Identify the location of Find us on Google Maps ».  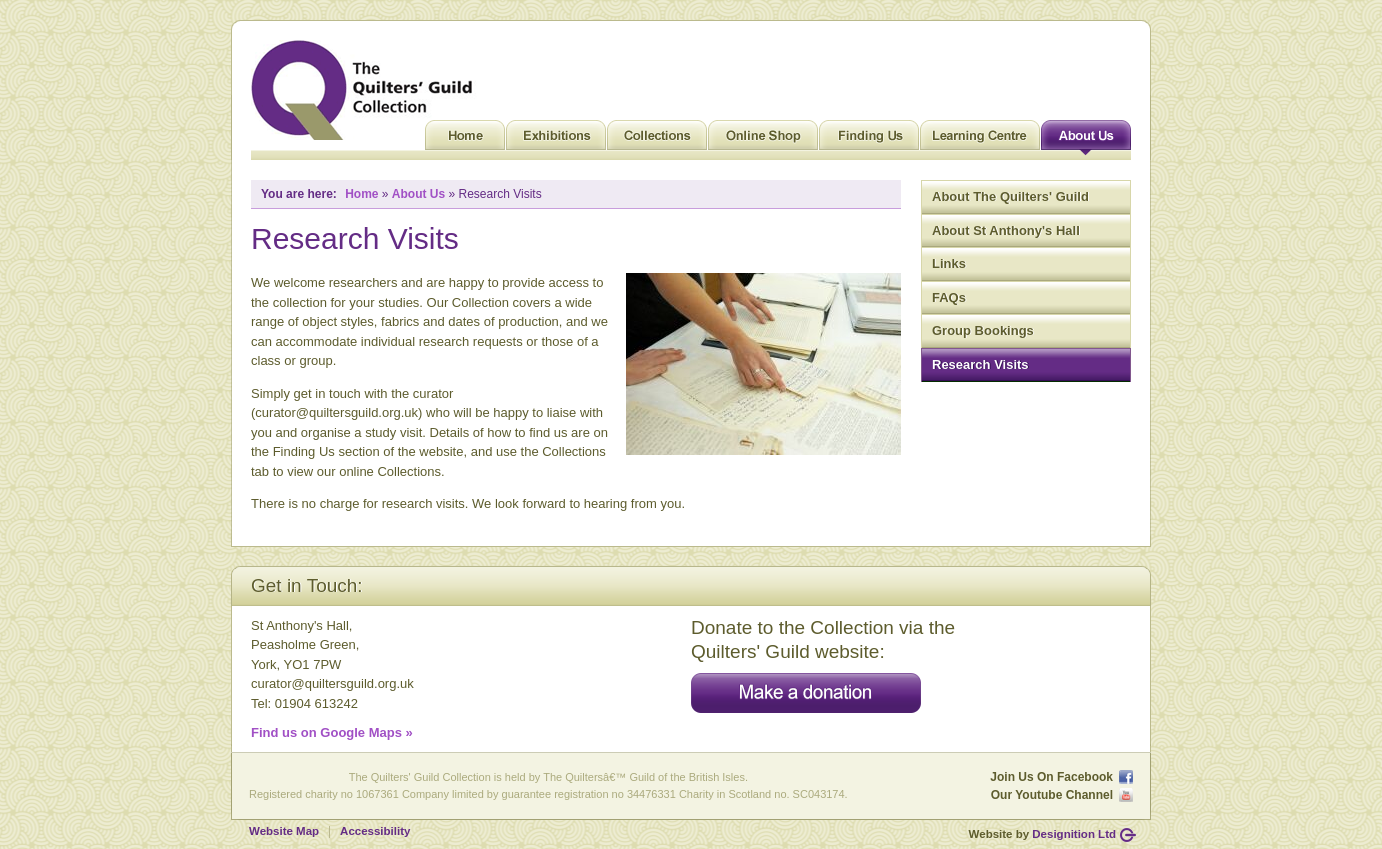
(332, 732).